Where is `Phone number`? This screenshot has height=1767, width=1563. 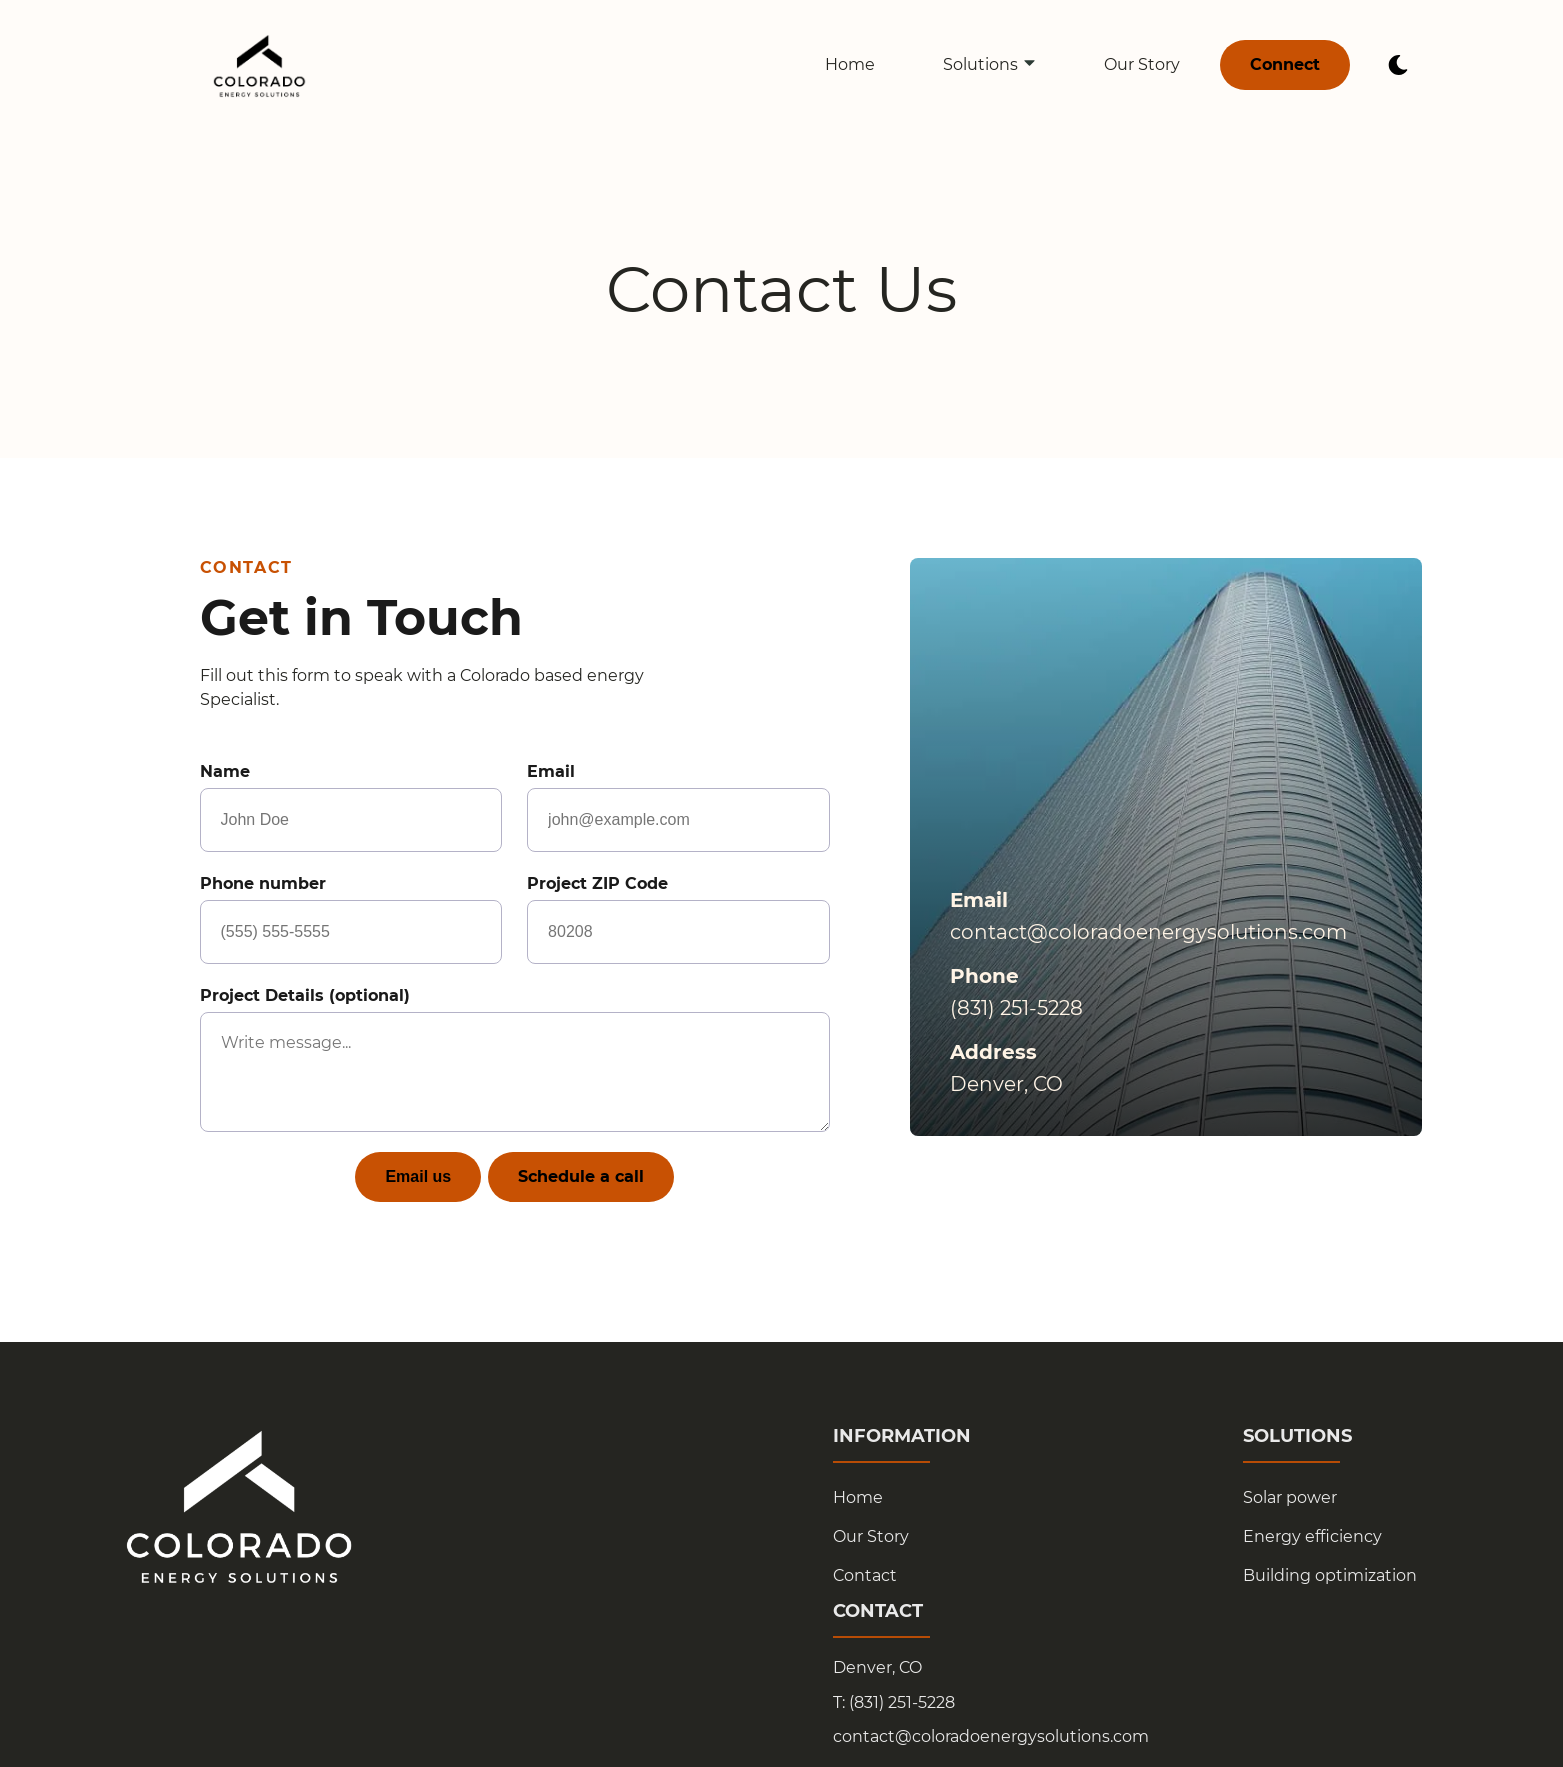
Phone number is located at coordinates (351, 919).